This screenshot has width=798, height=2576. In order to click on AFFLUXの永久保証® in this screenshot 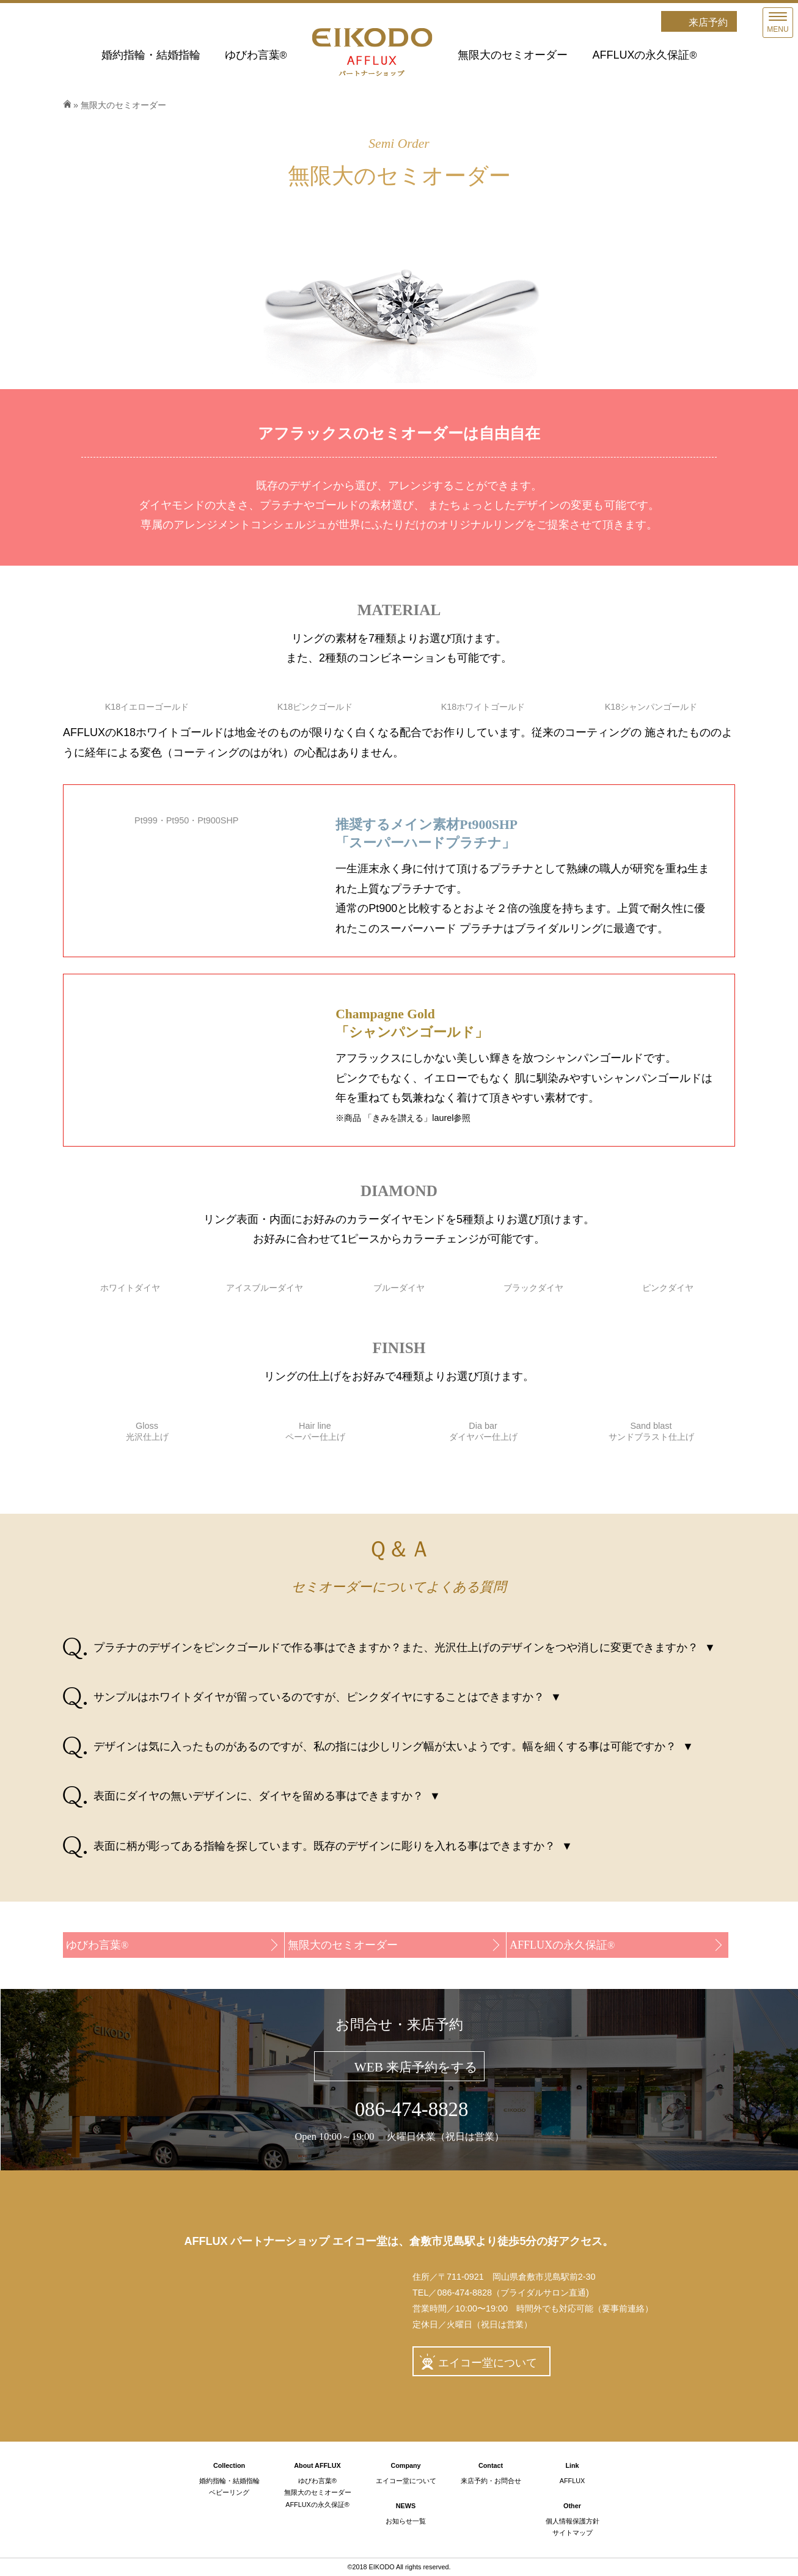, I will do `click(317, 2504)`.